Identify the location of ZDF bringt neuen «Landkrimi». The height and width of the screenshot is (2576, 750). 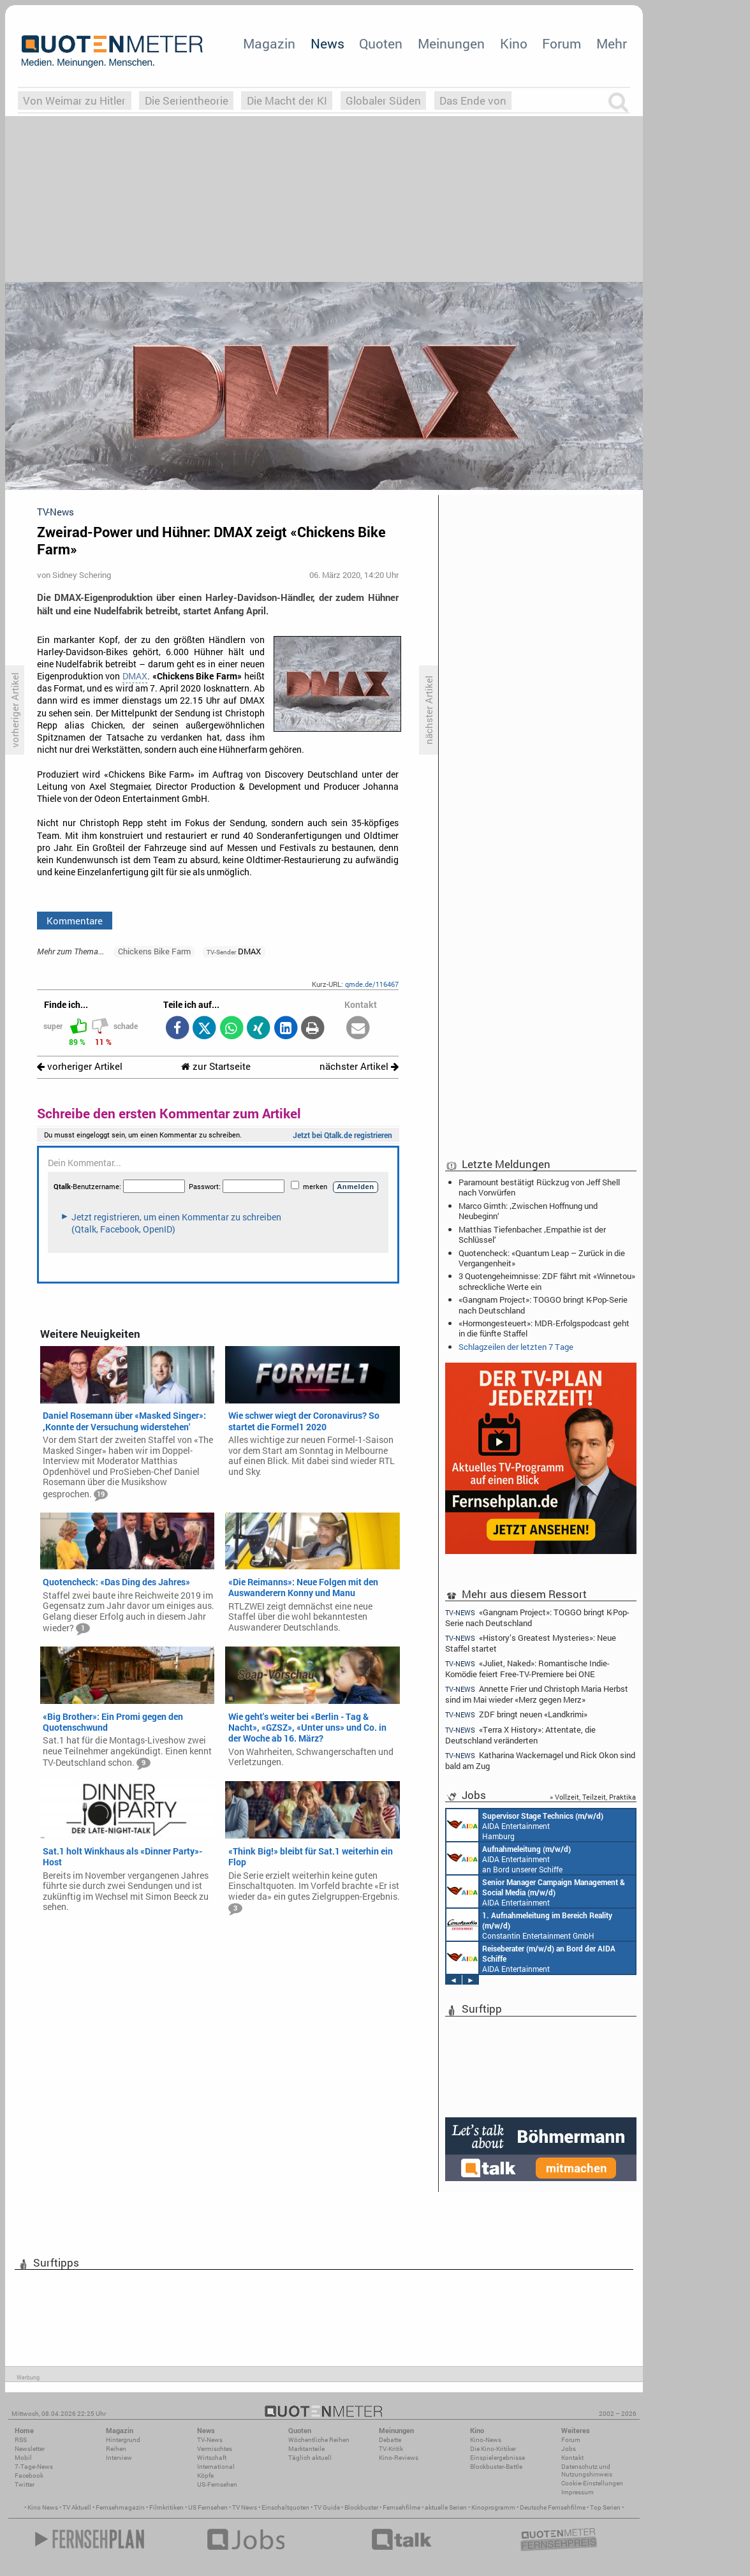
(516, 1714).